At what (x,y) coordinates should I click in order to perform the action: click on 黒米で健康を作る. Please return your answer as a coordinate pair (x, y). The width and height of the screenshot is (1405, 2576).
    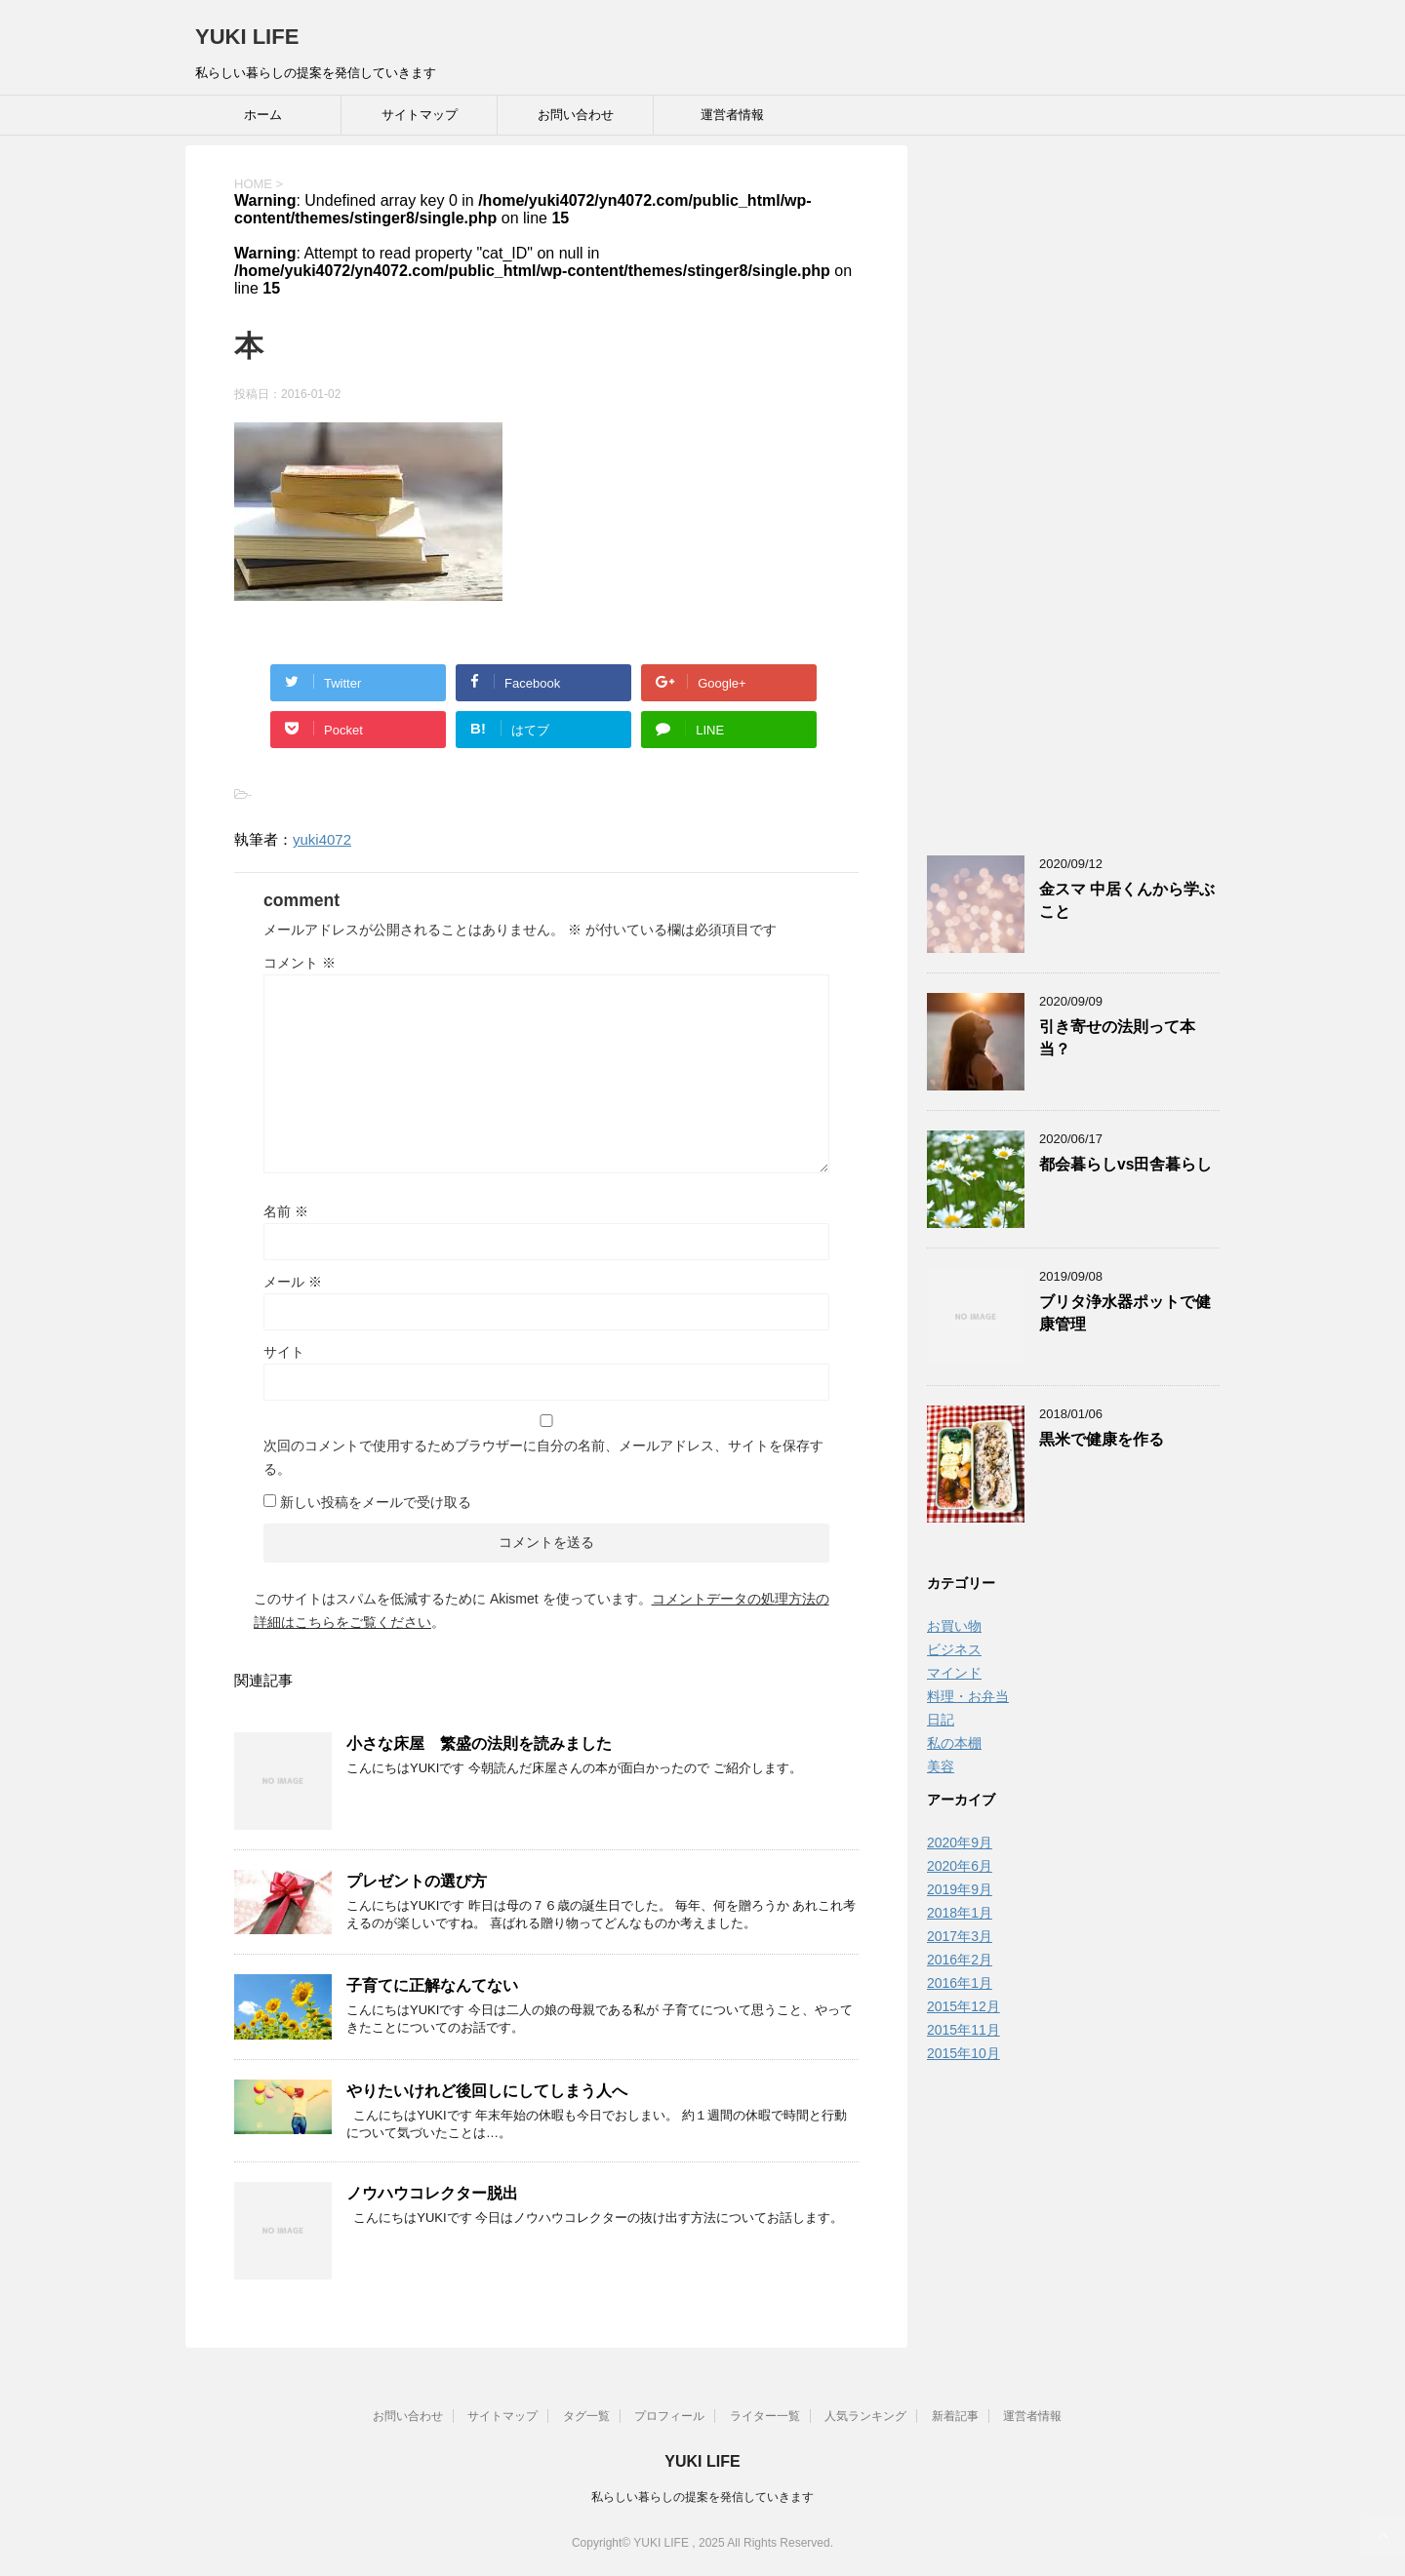
    Looking at the image, I should click on (1109, 1439).